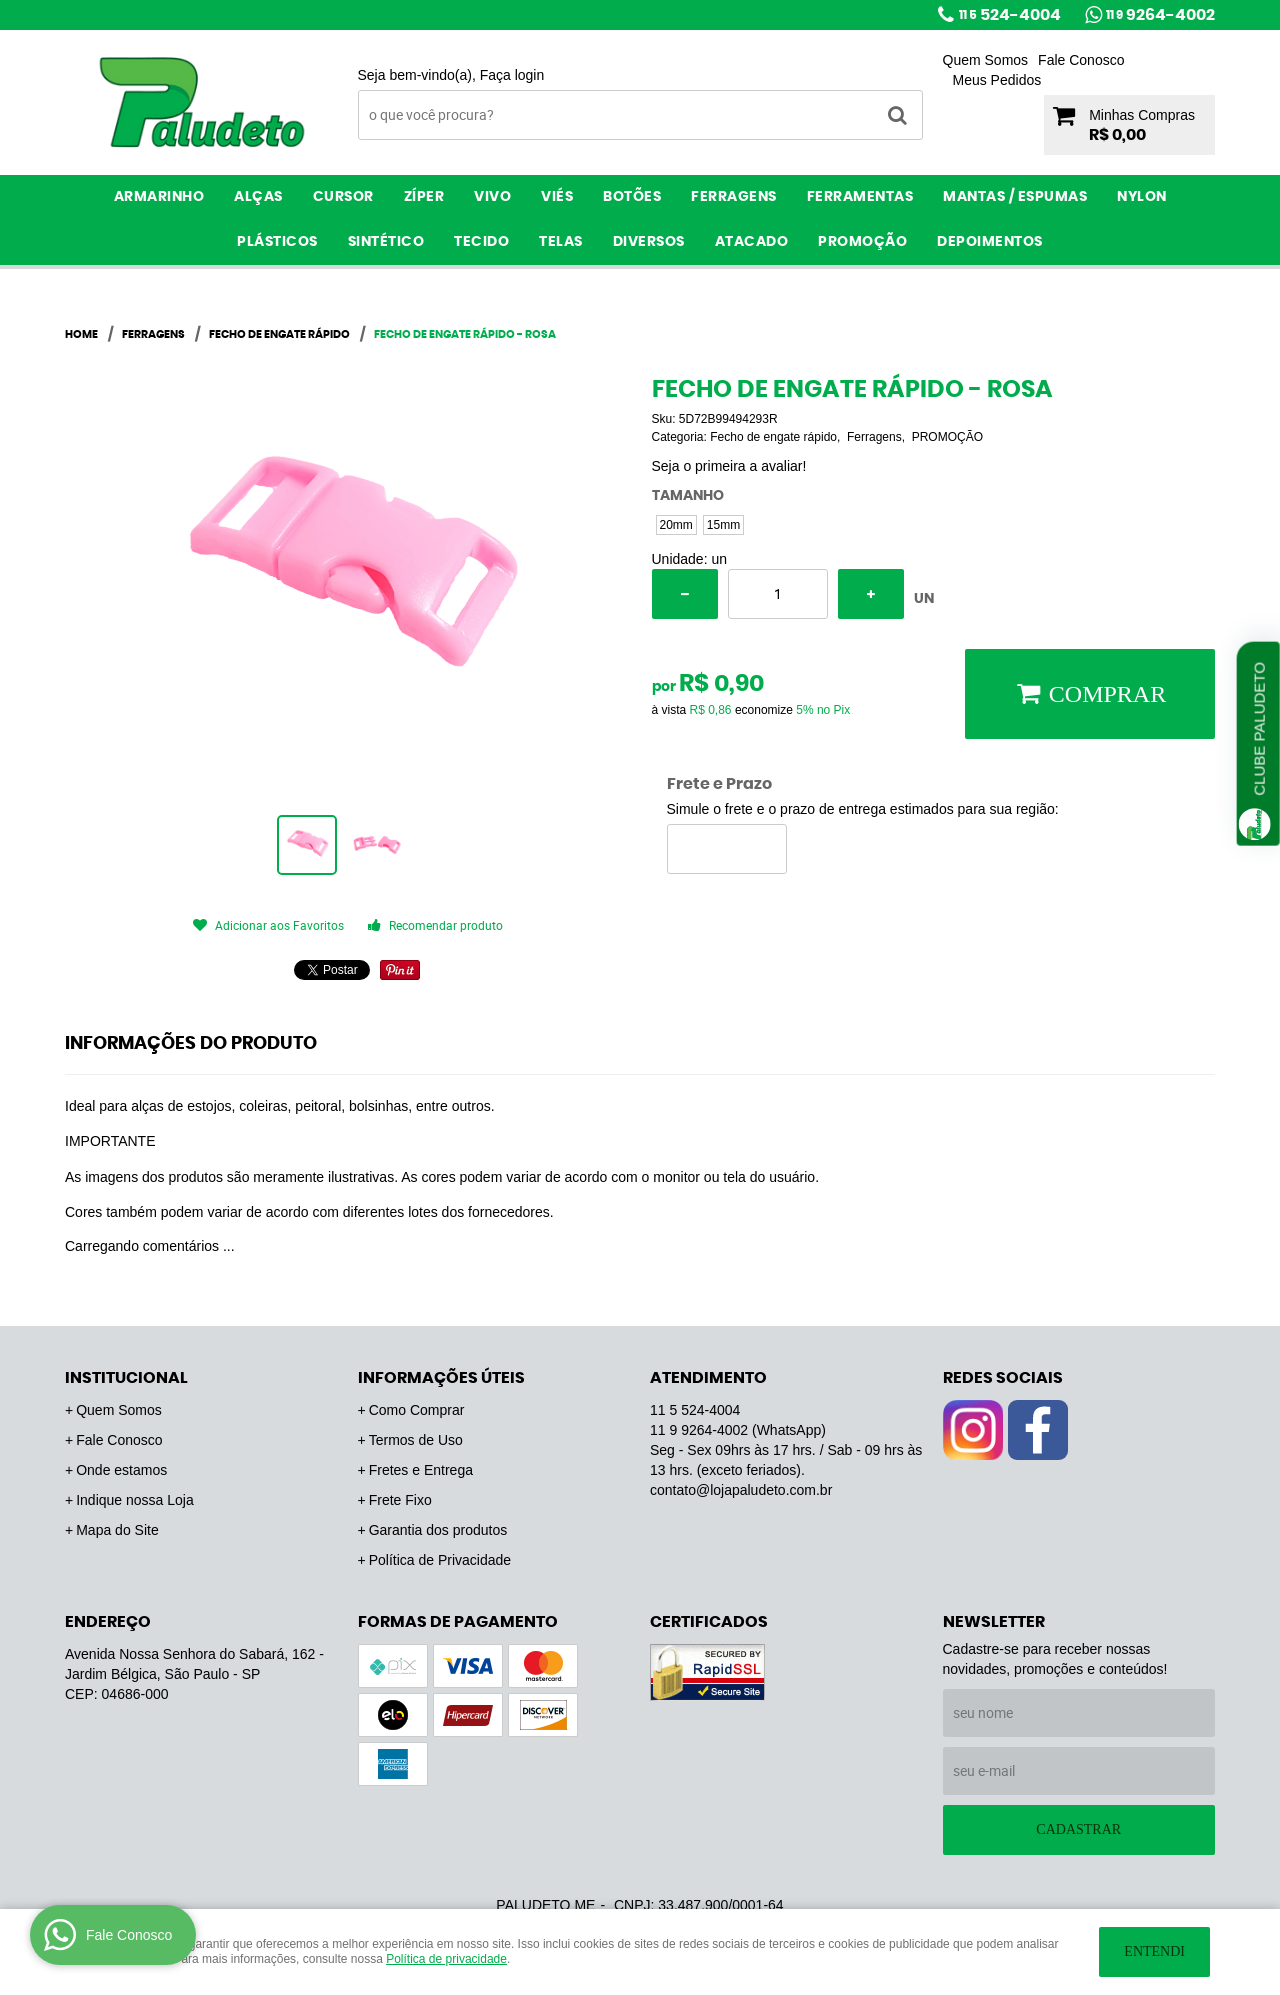 This screenshot has height=1995, width=1280. I want to click on Diversos, so click(649, 242).